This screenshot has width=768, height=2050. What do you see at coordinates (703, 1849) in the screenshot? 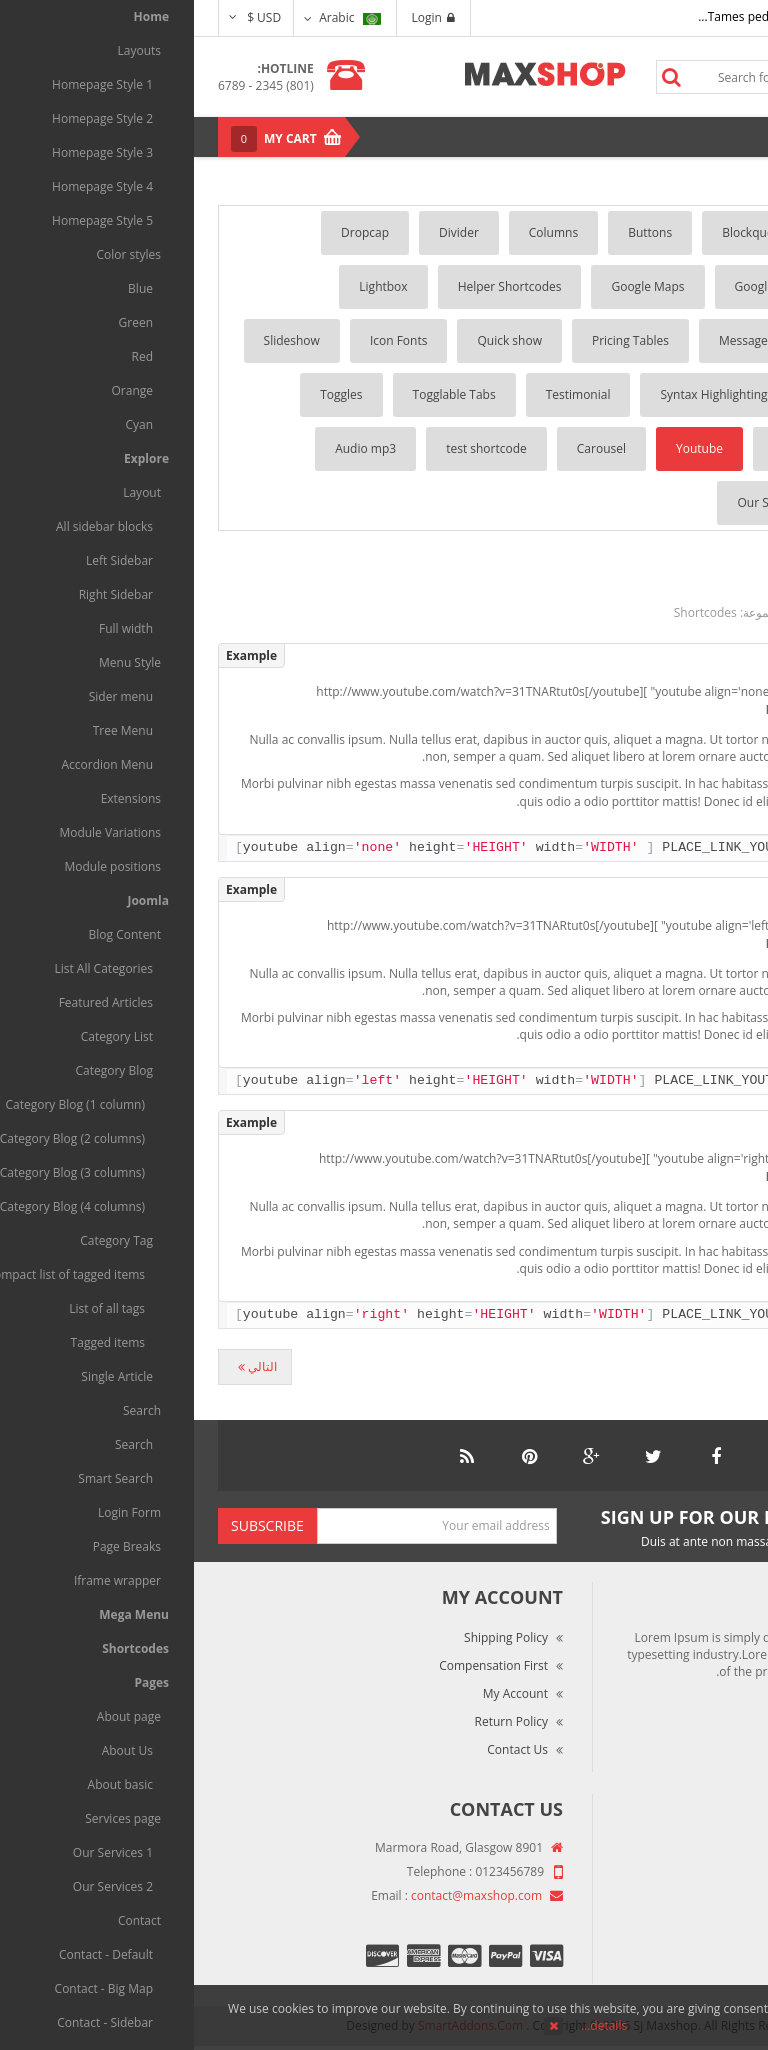
I see `About Us` at bounding box center [703, 1849].